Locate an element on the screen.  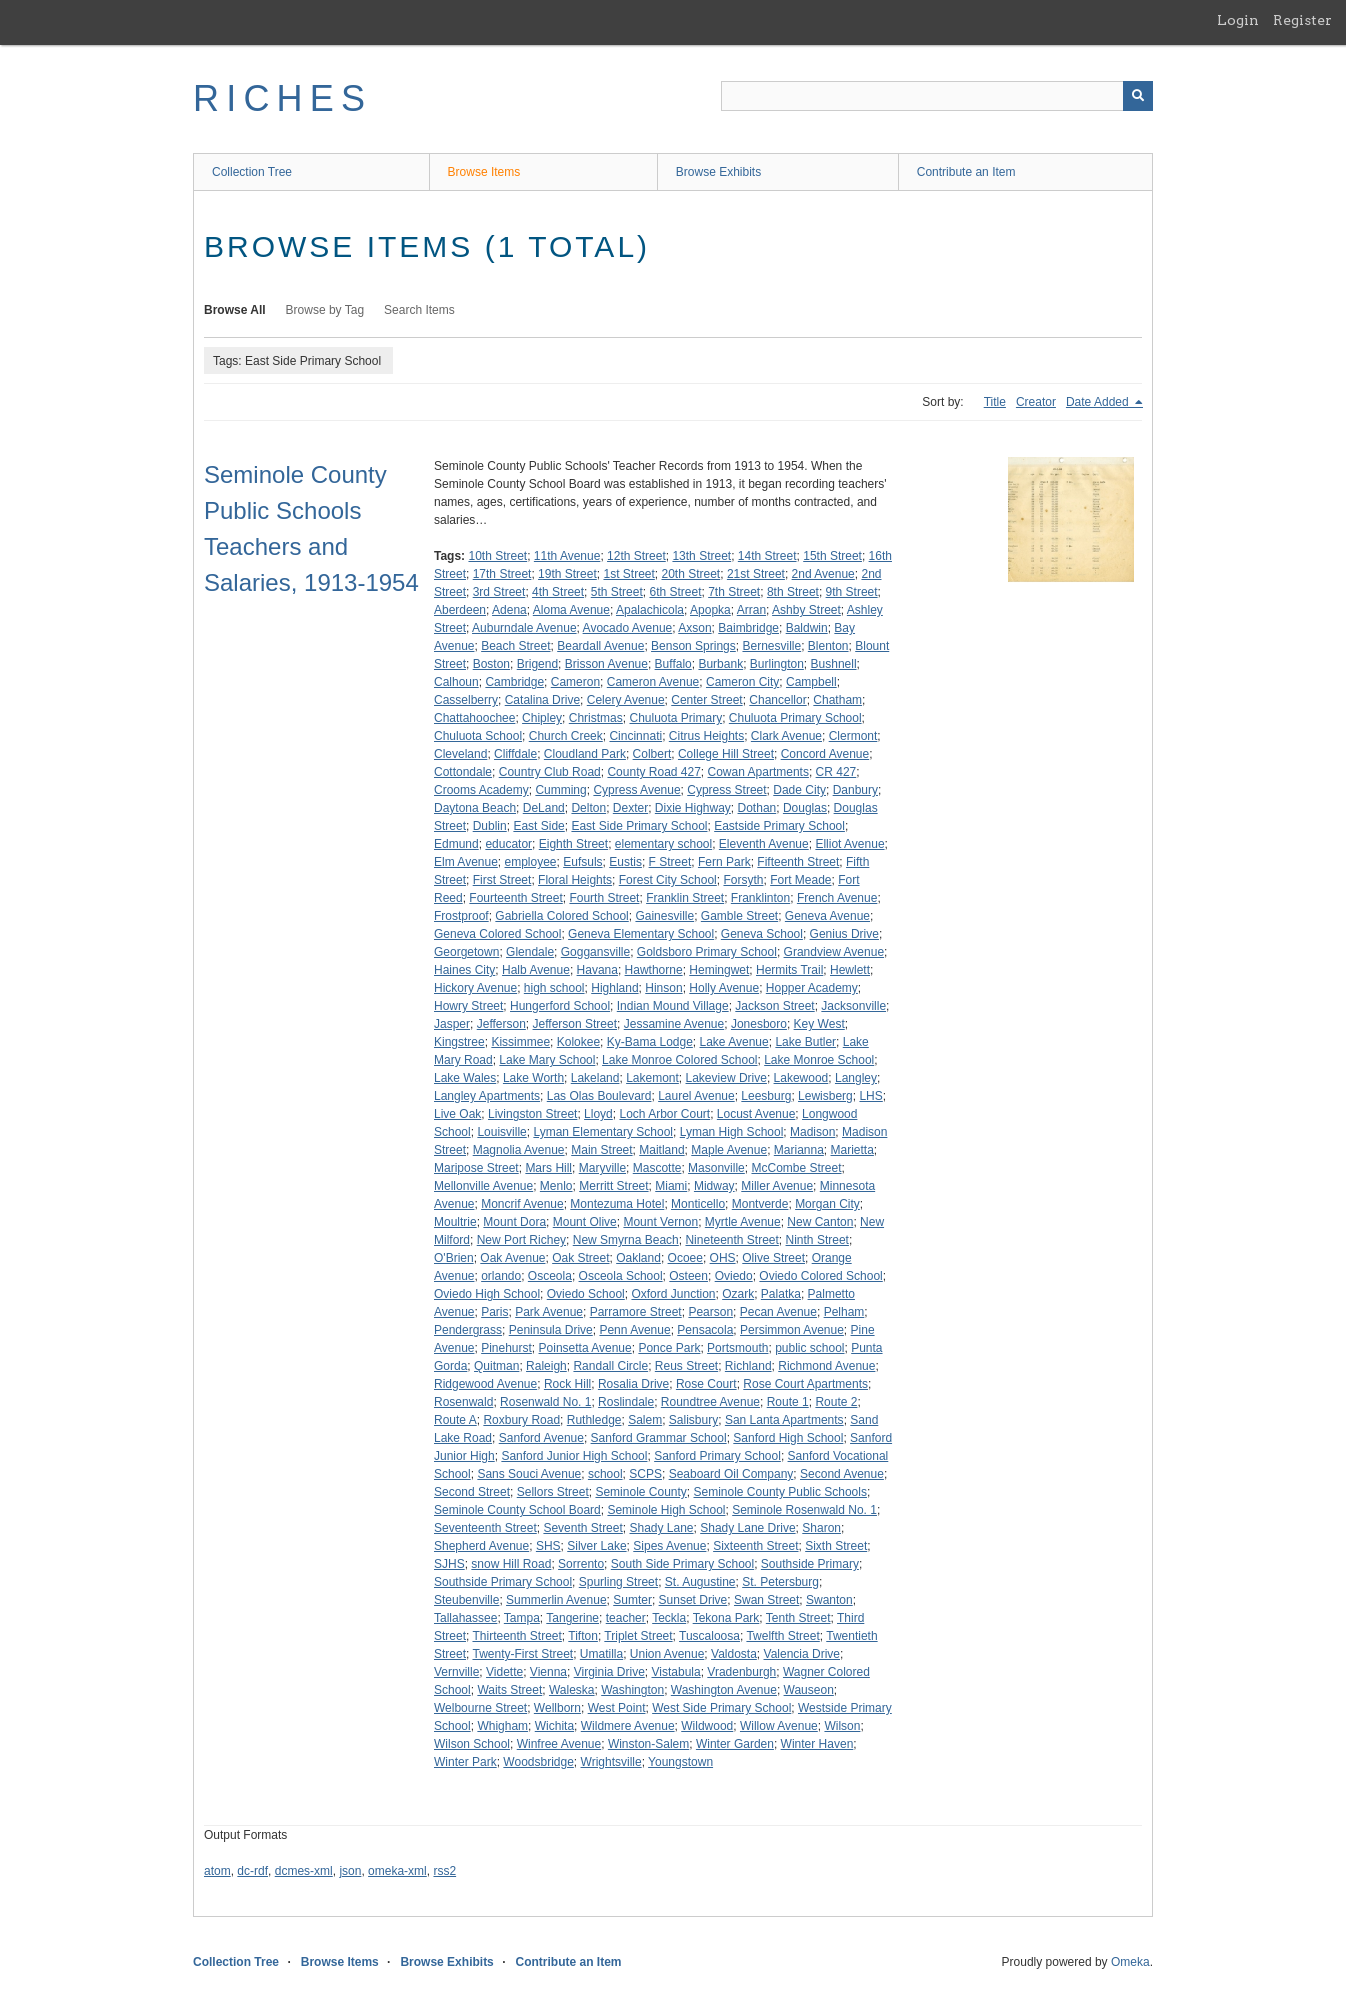
Portsmouth is located at coordinates (737, 1348).